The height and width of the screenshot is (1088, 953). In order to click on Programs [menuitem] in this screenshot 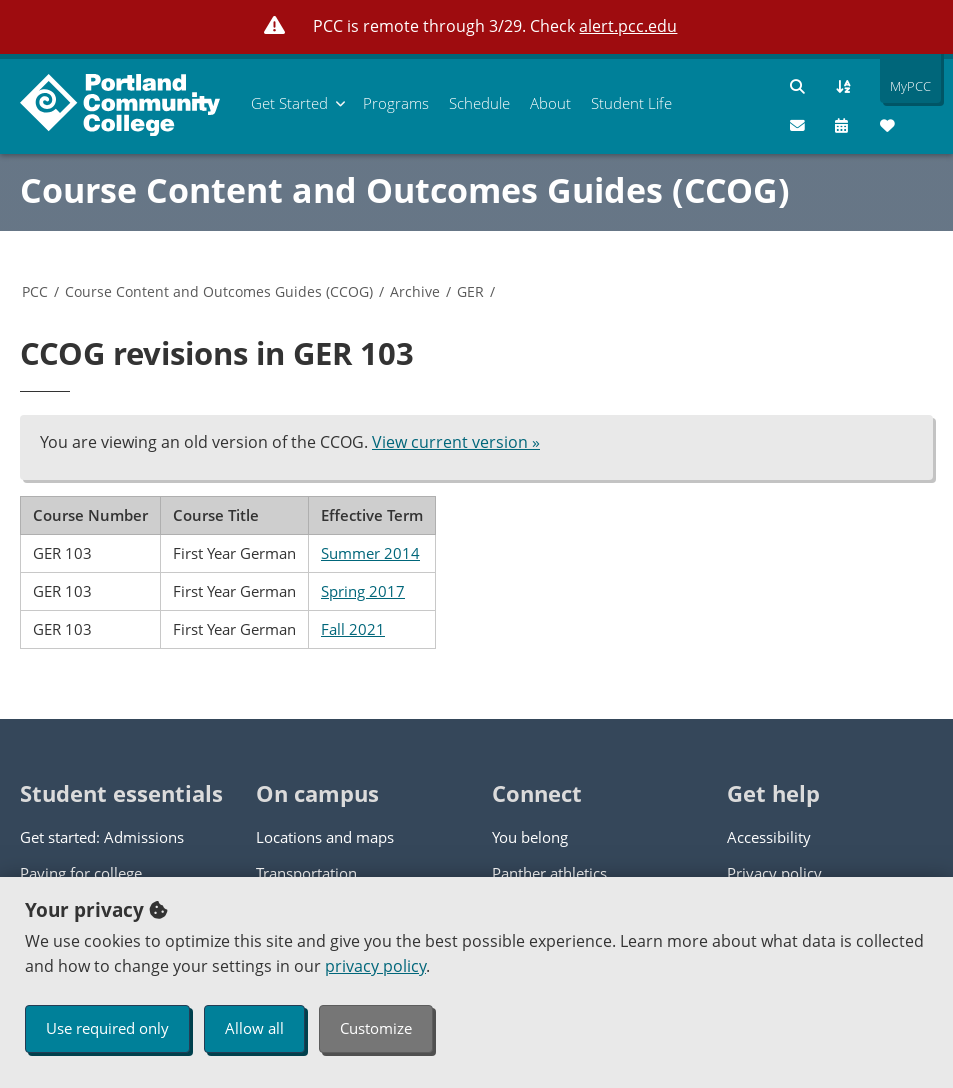, I will do `click(396, 103)`.